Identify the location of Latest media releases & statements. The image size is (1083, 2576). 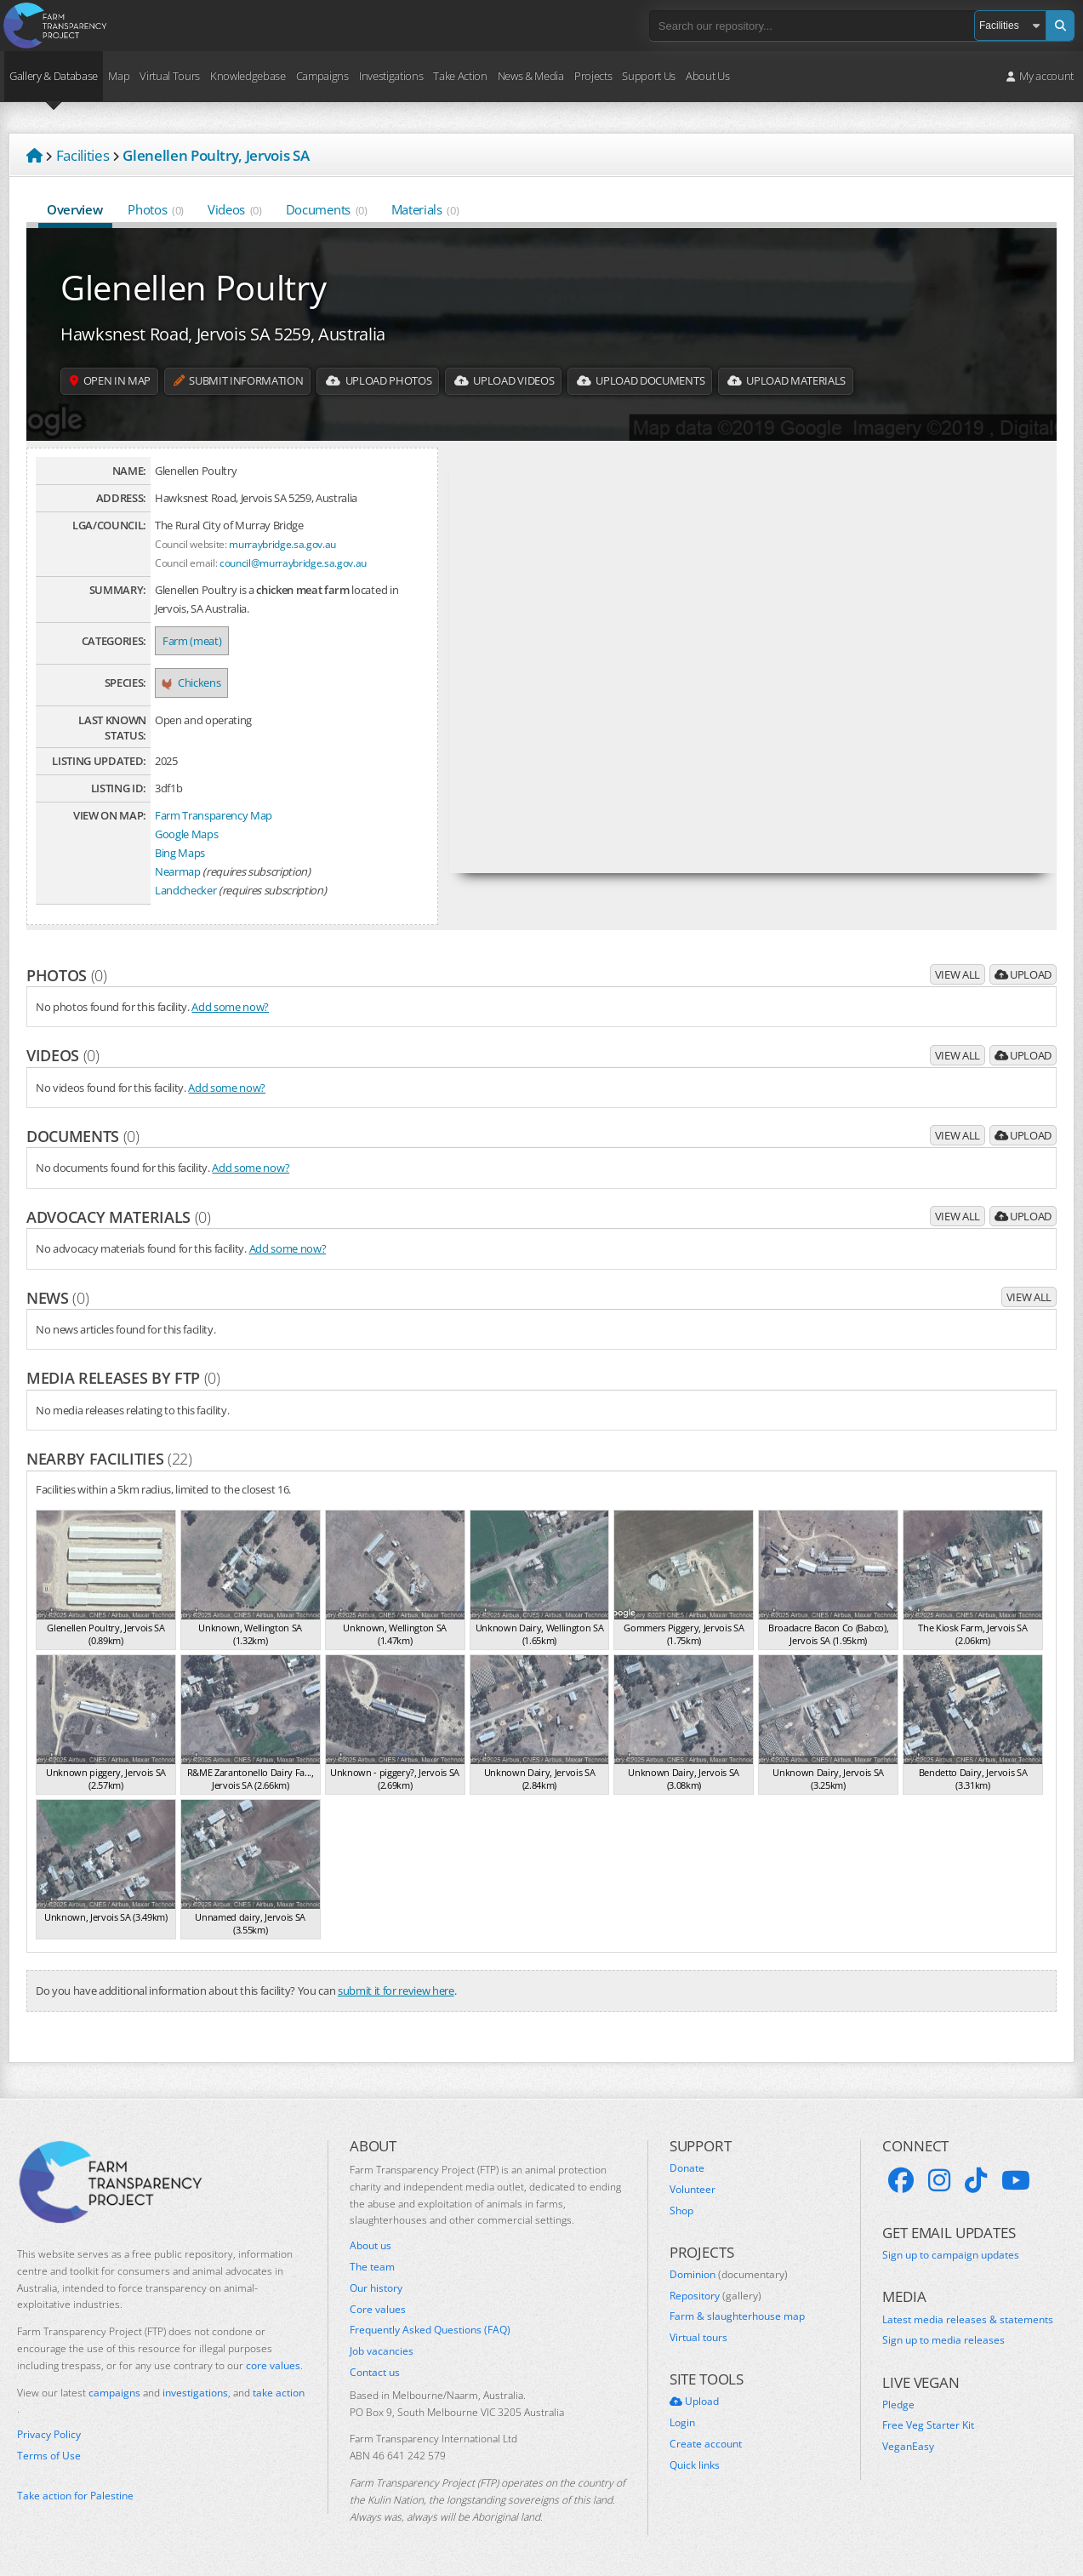
(967, 2320).